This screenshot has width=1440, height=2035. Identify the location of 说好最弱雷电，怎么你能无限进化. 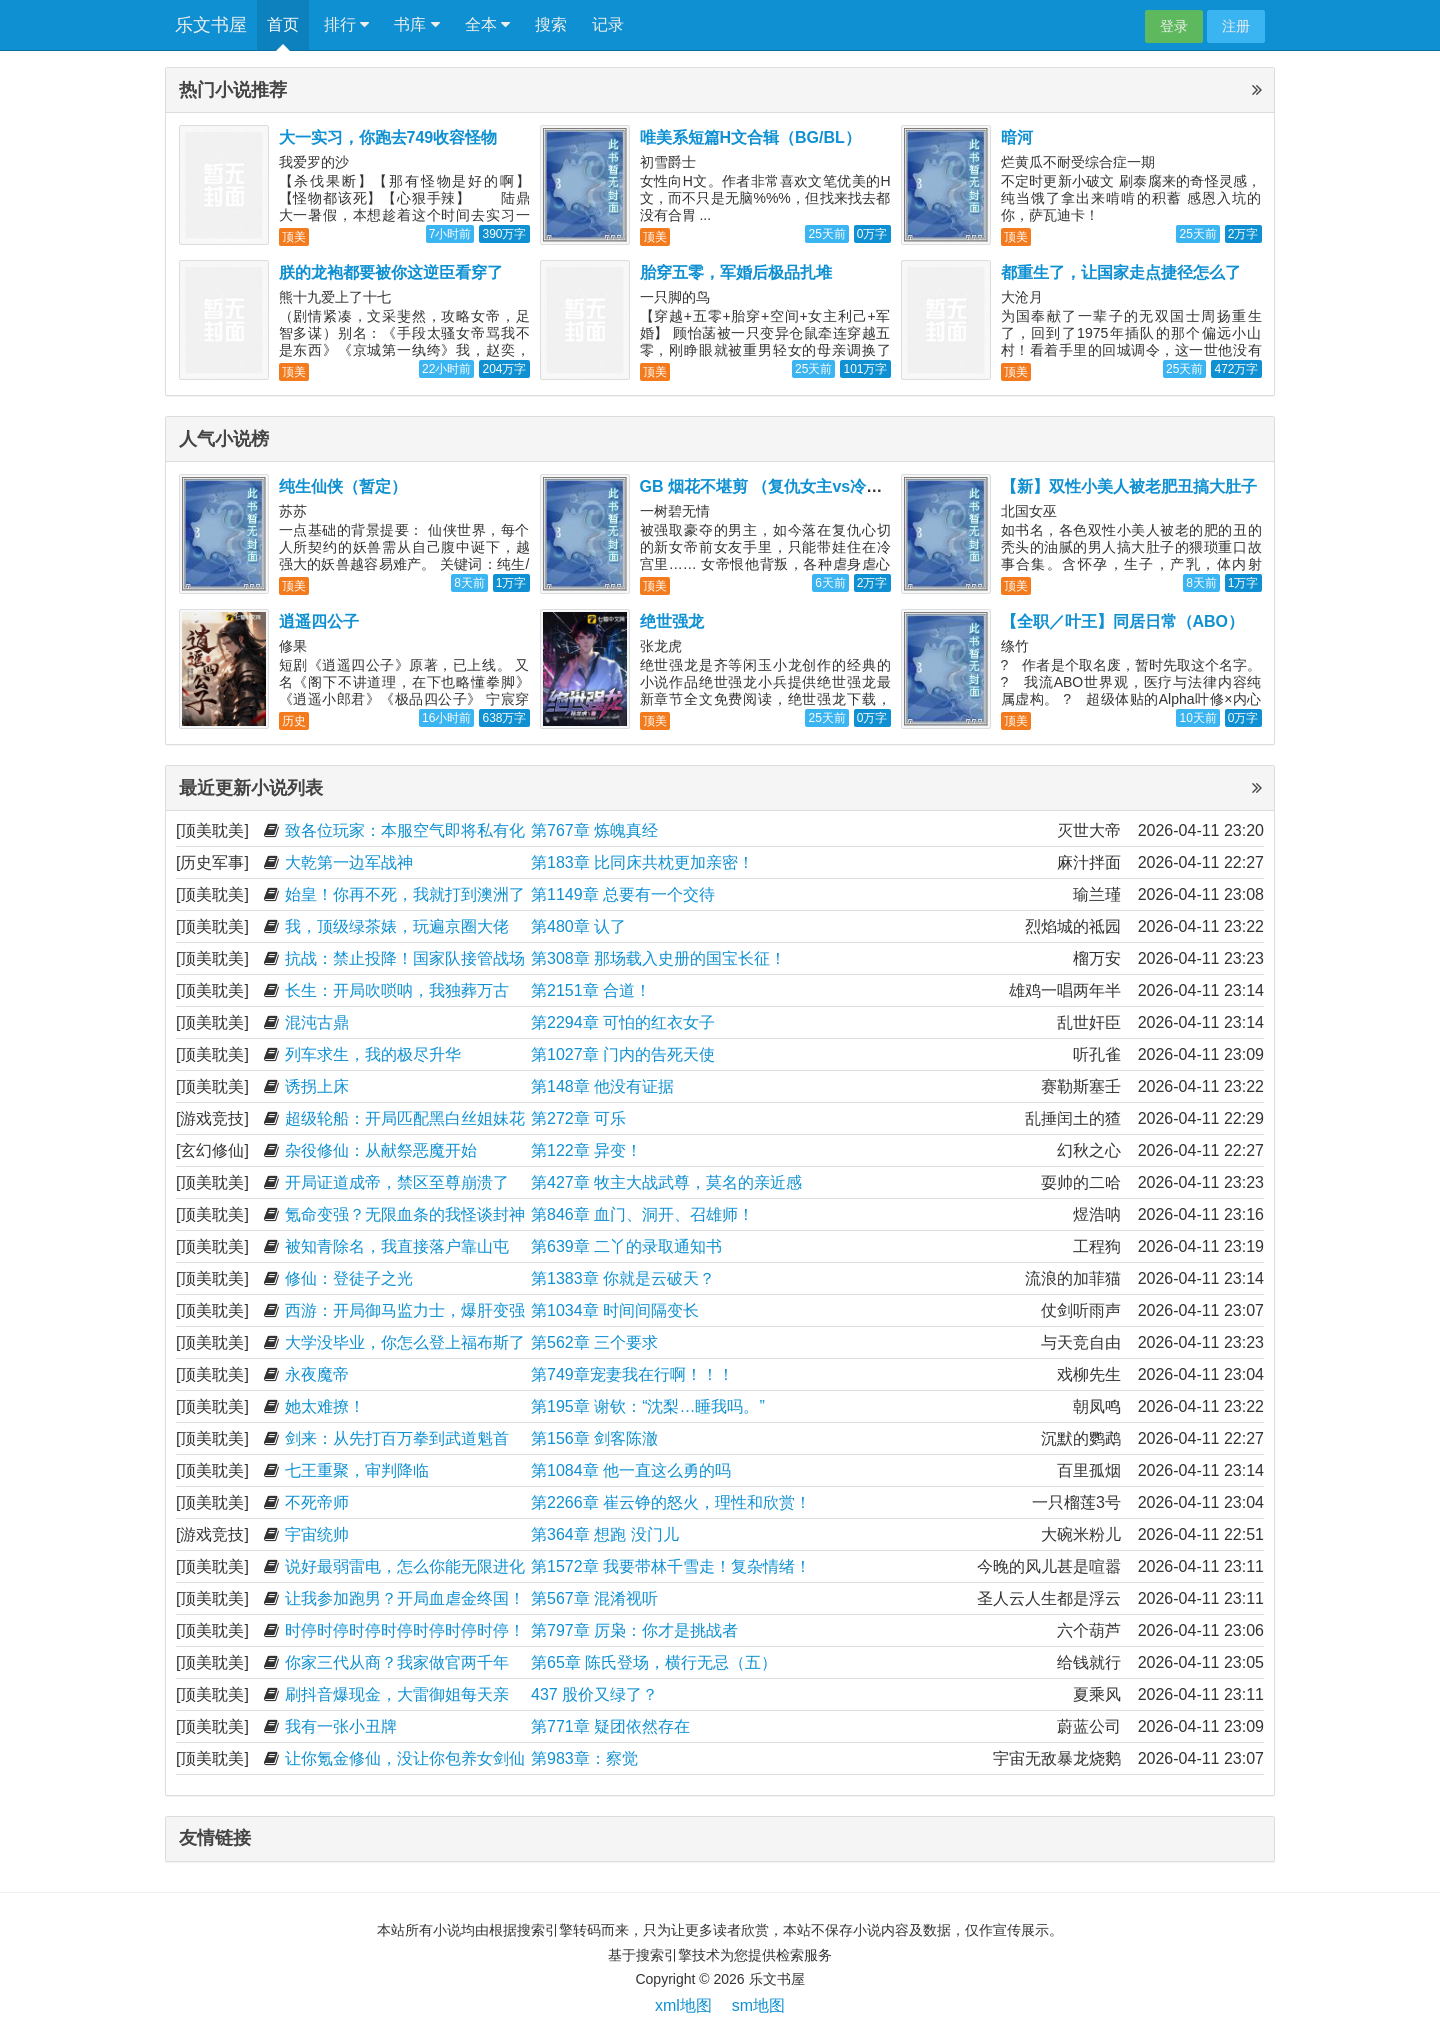
(405, 1566).